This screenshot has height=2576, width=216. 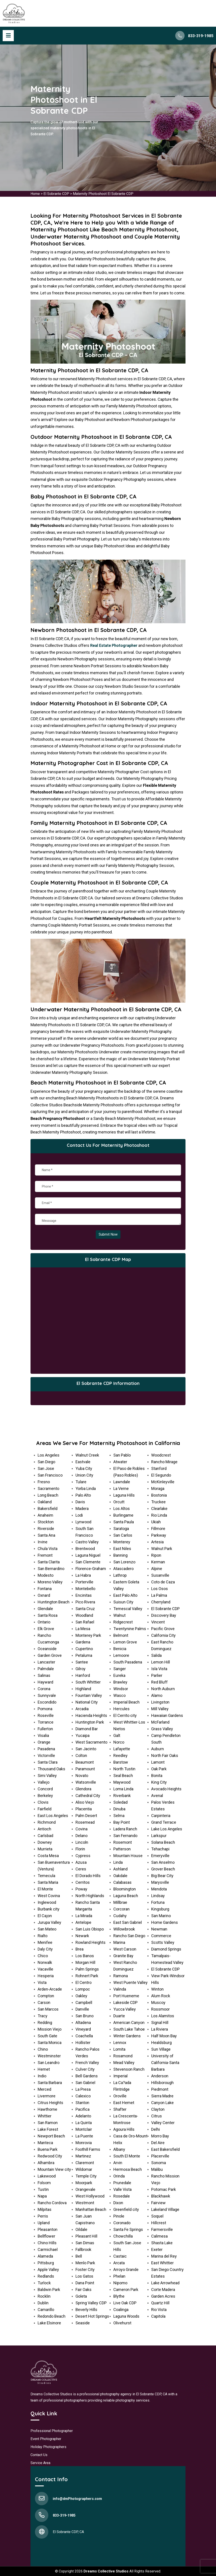 I want to click on Brentwood, so click(x=85, y=1548).